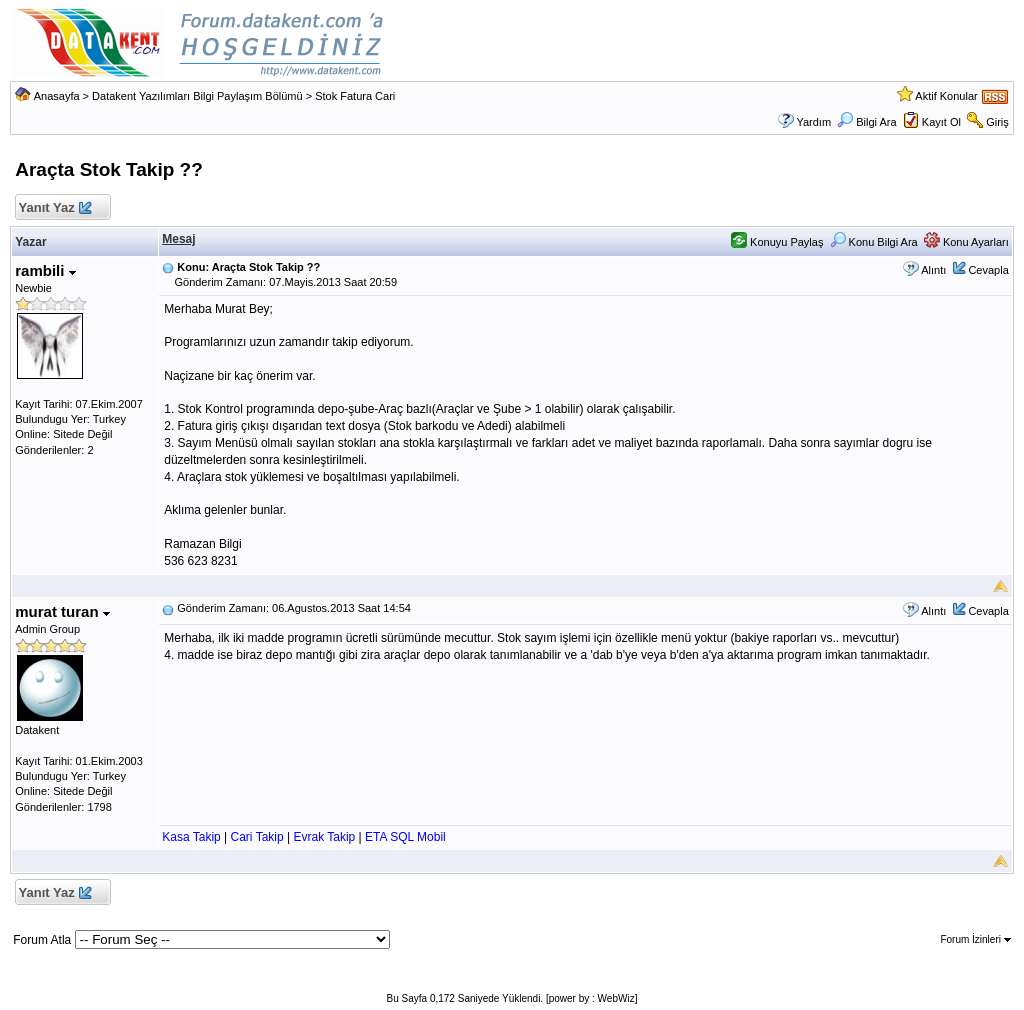  Describe the element at coordinates (966, 242) in the screenshot. I see `Konu Ayarları` at that location.